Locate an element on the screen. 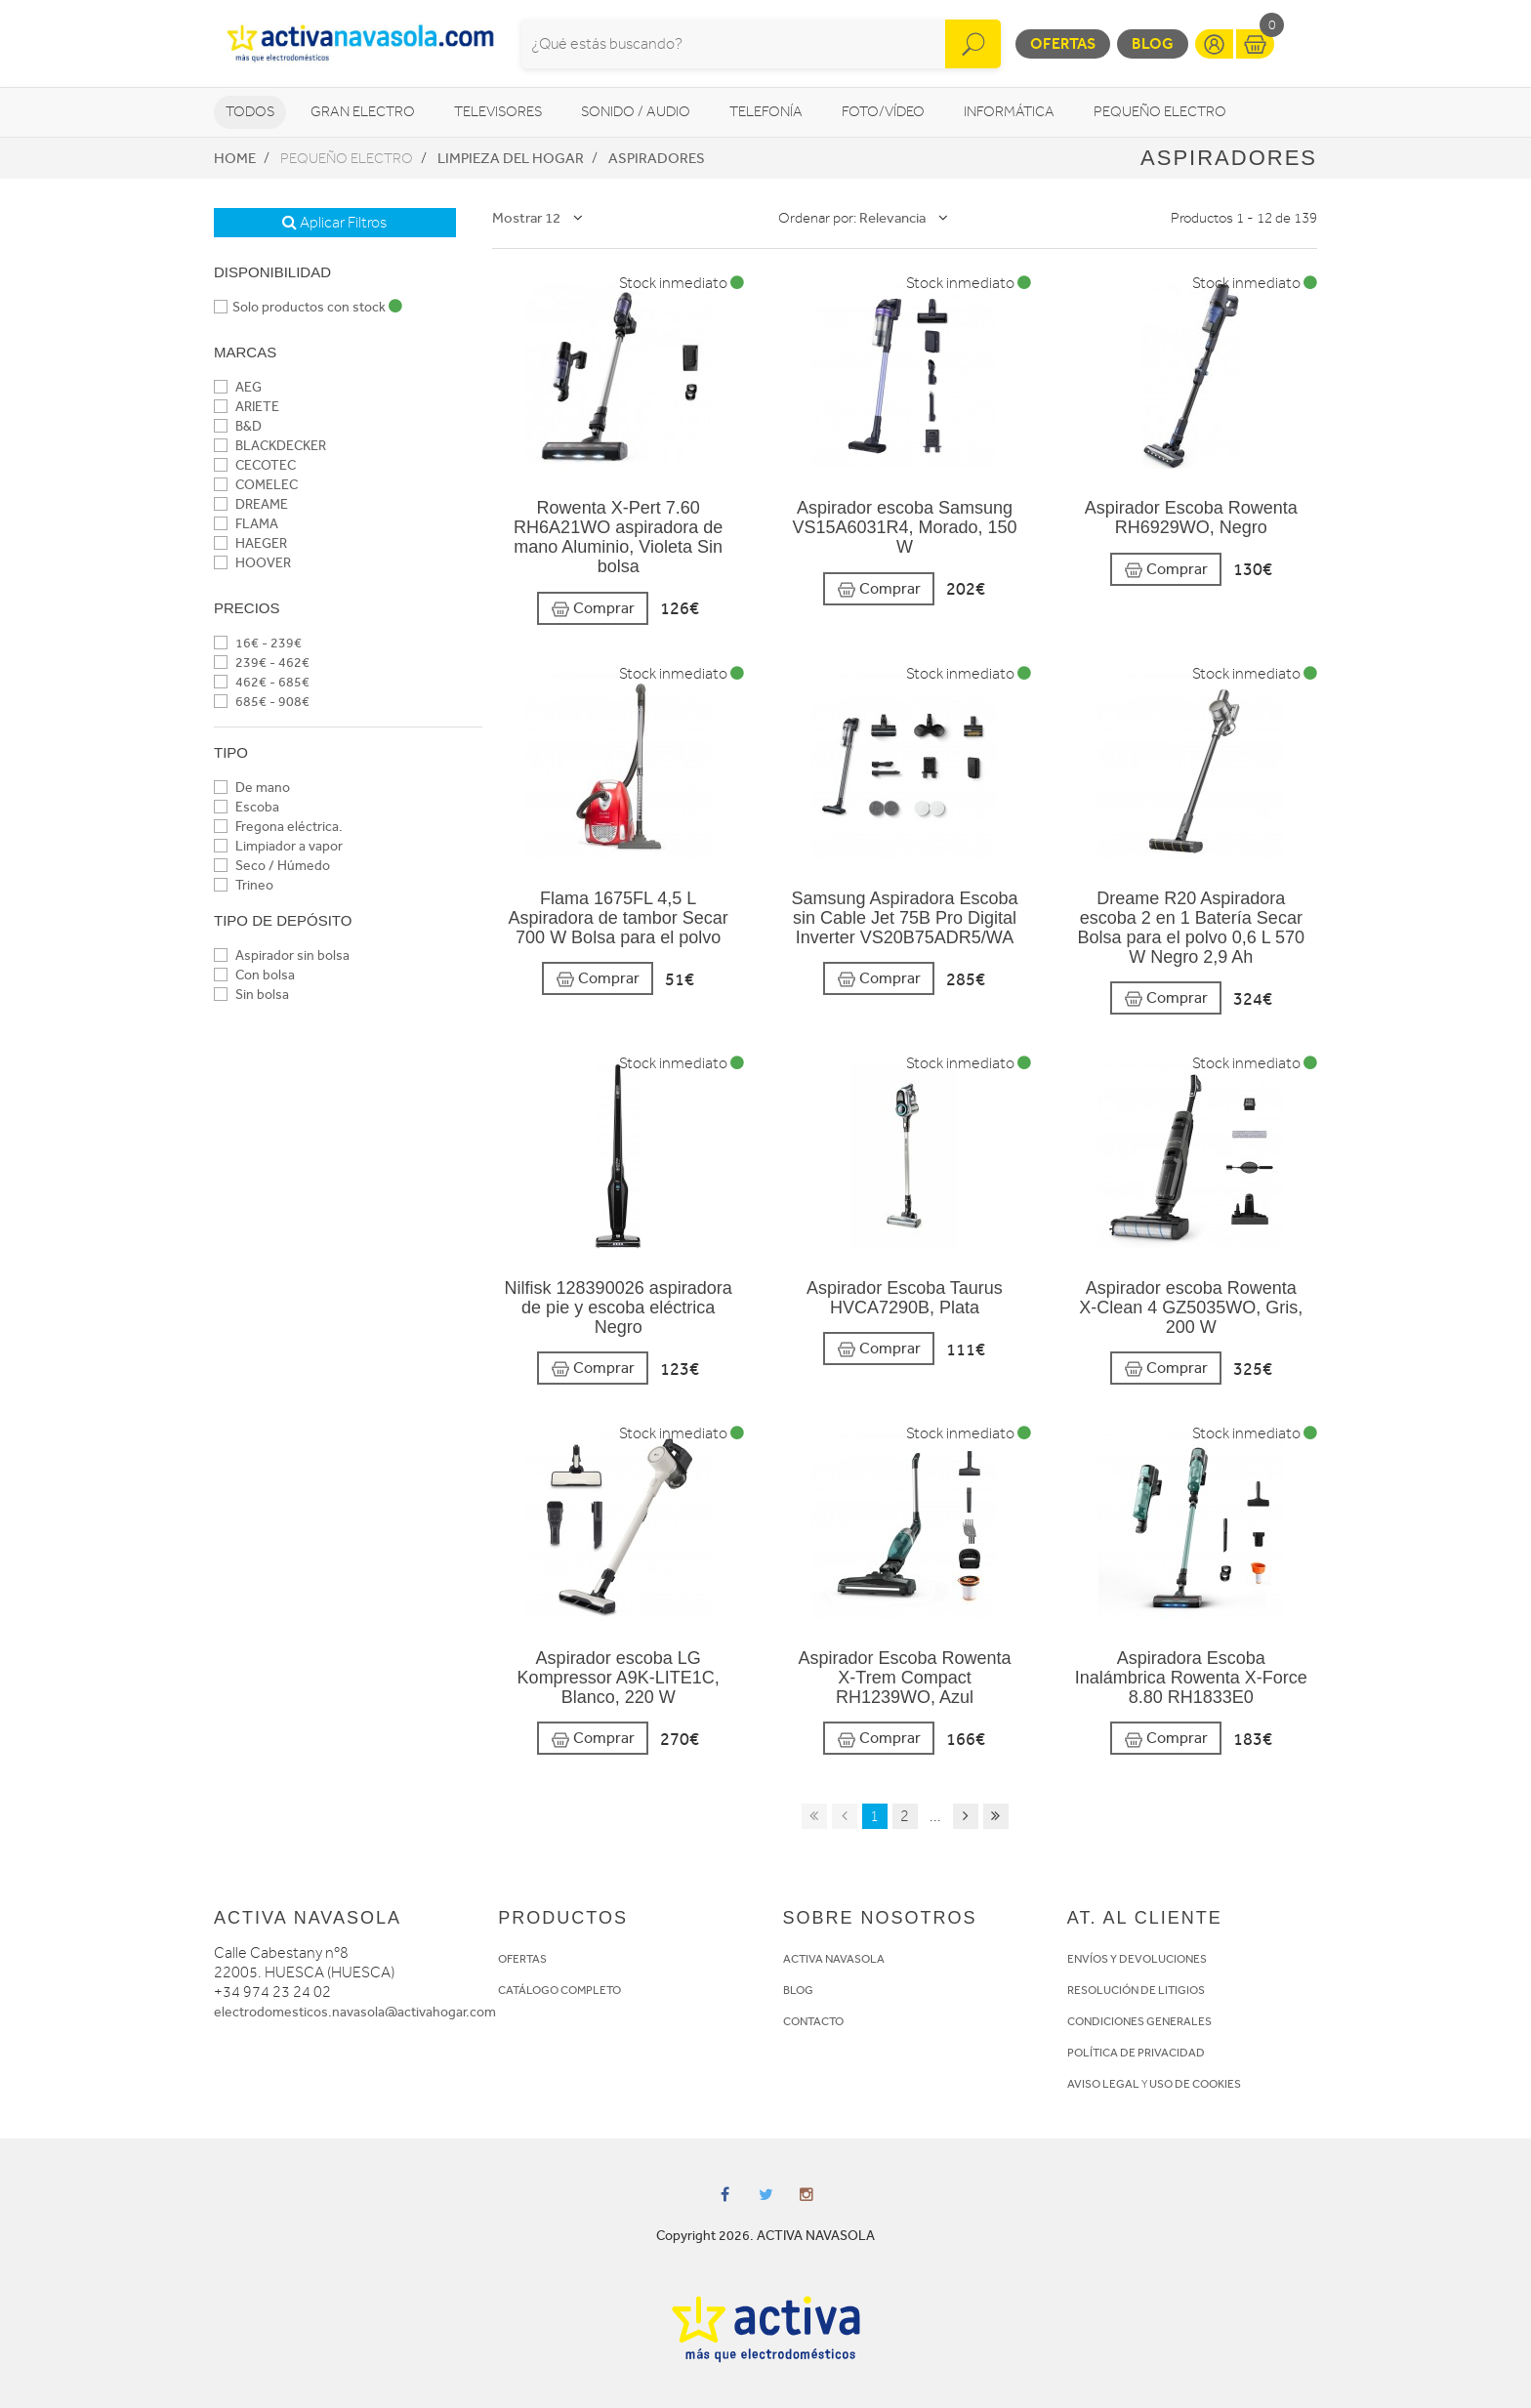  ACTIVA NAVASOLA is located at coordinates (834, 1959).